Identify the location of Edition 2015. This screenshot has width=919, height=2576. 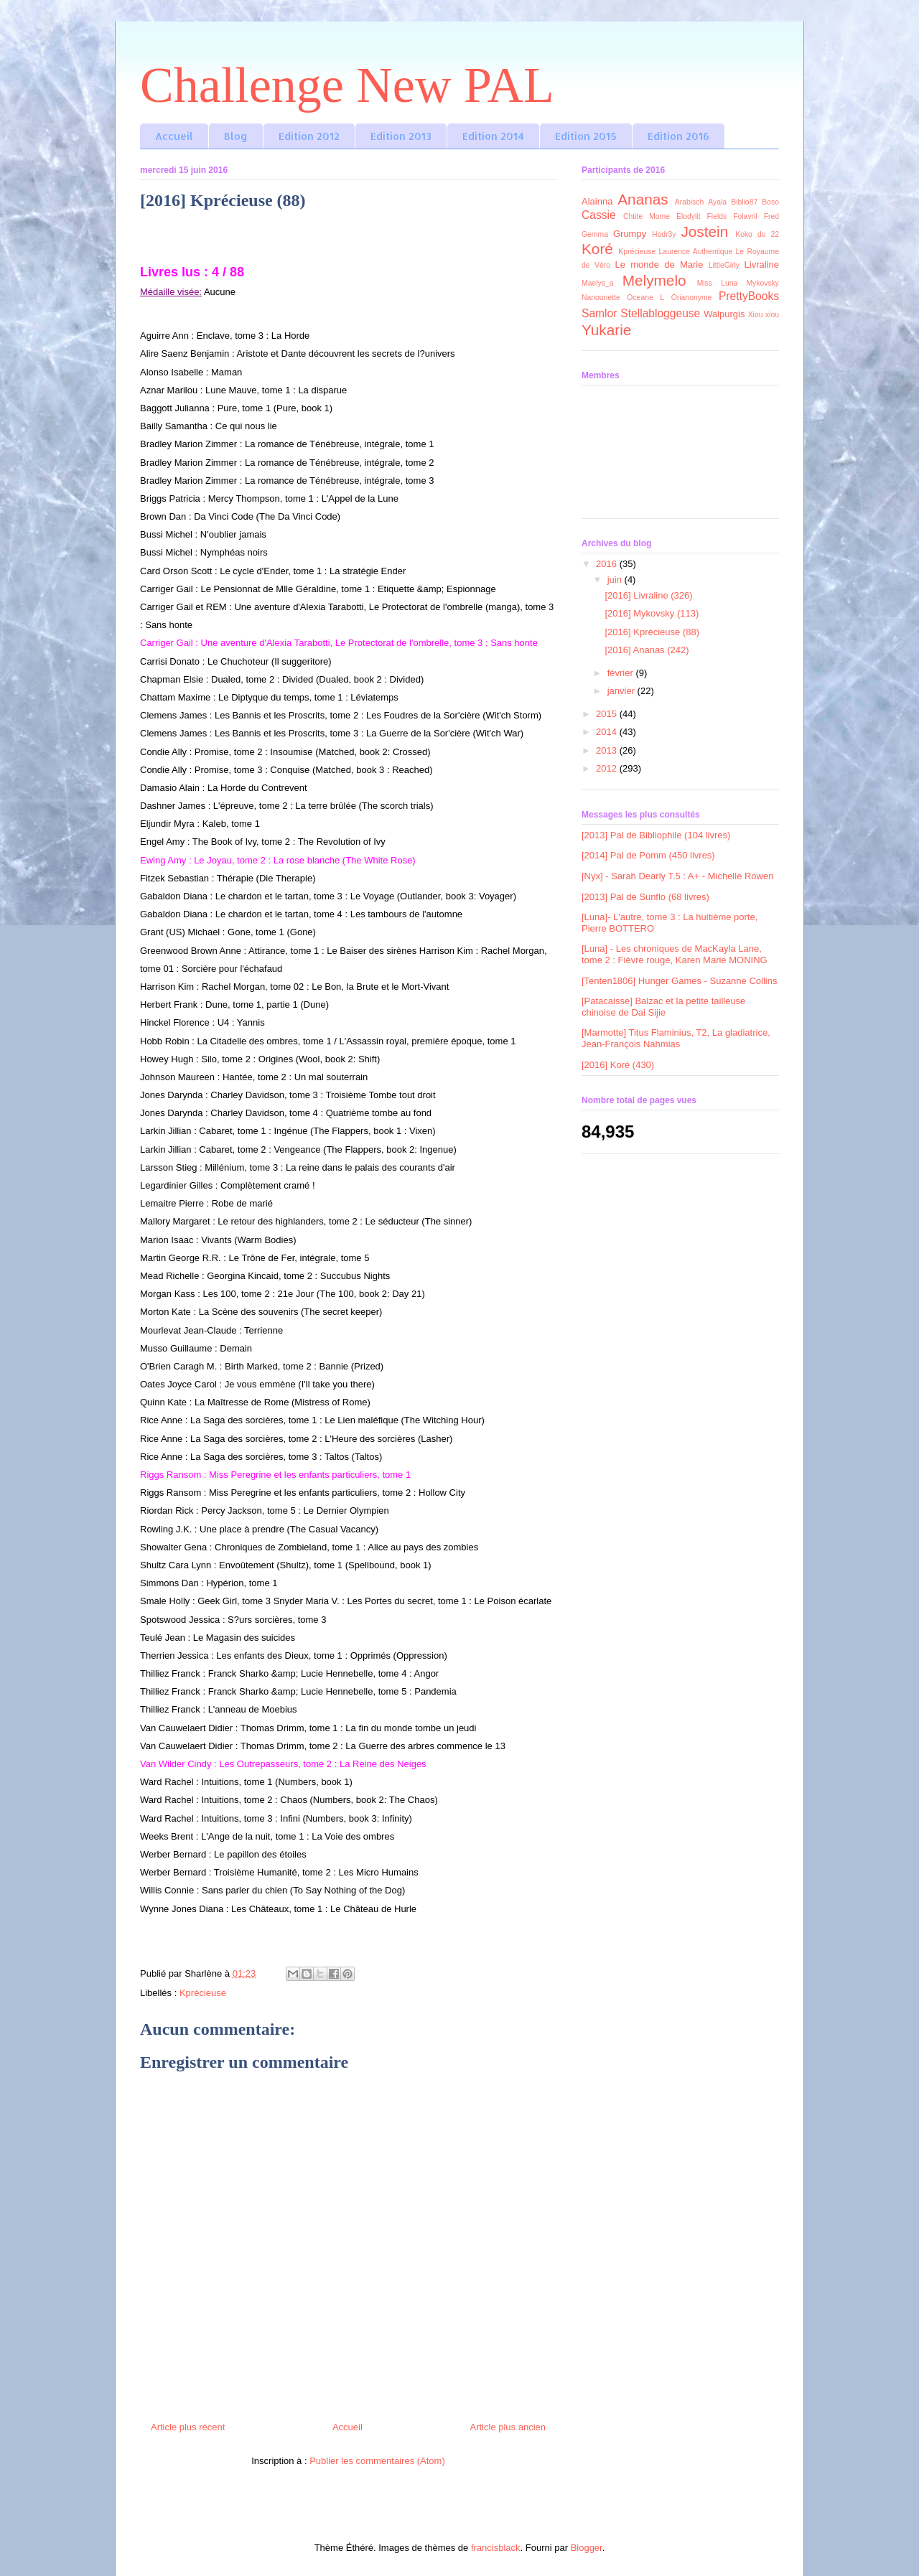
(586, 136).